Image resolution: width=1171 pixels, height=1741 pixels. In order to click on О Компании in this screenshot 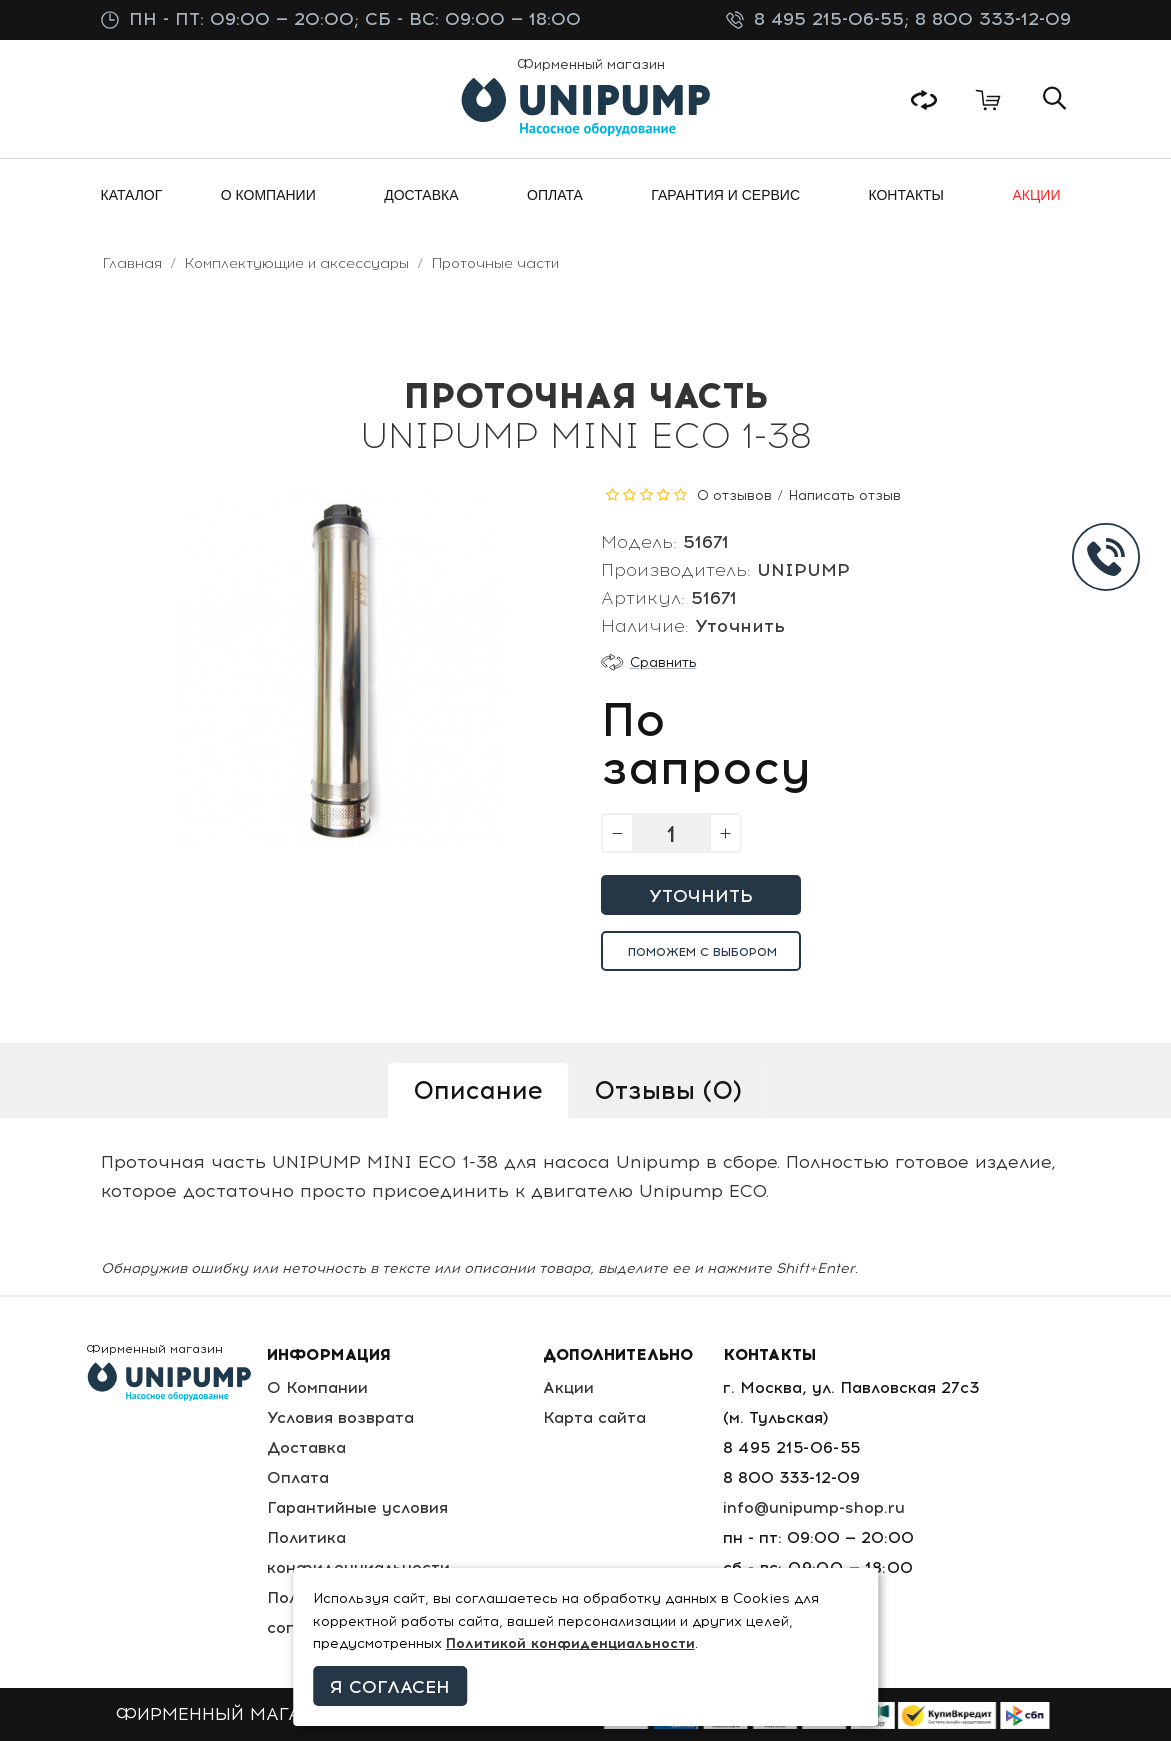, I will do `click(317, 1387)`.